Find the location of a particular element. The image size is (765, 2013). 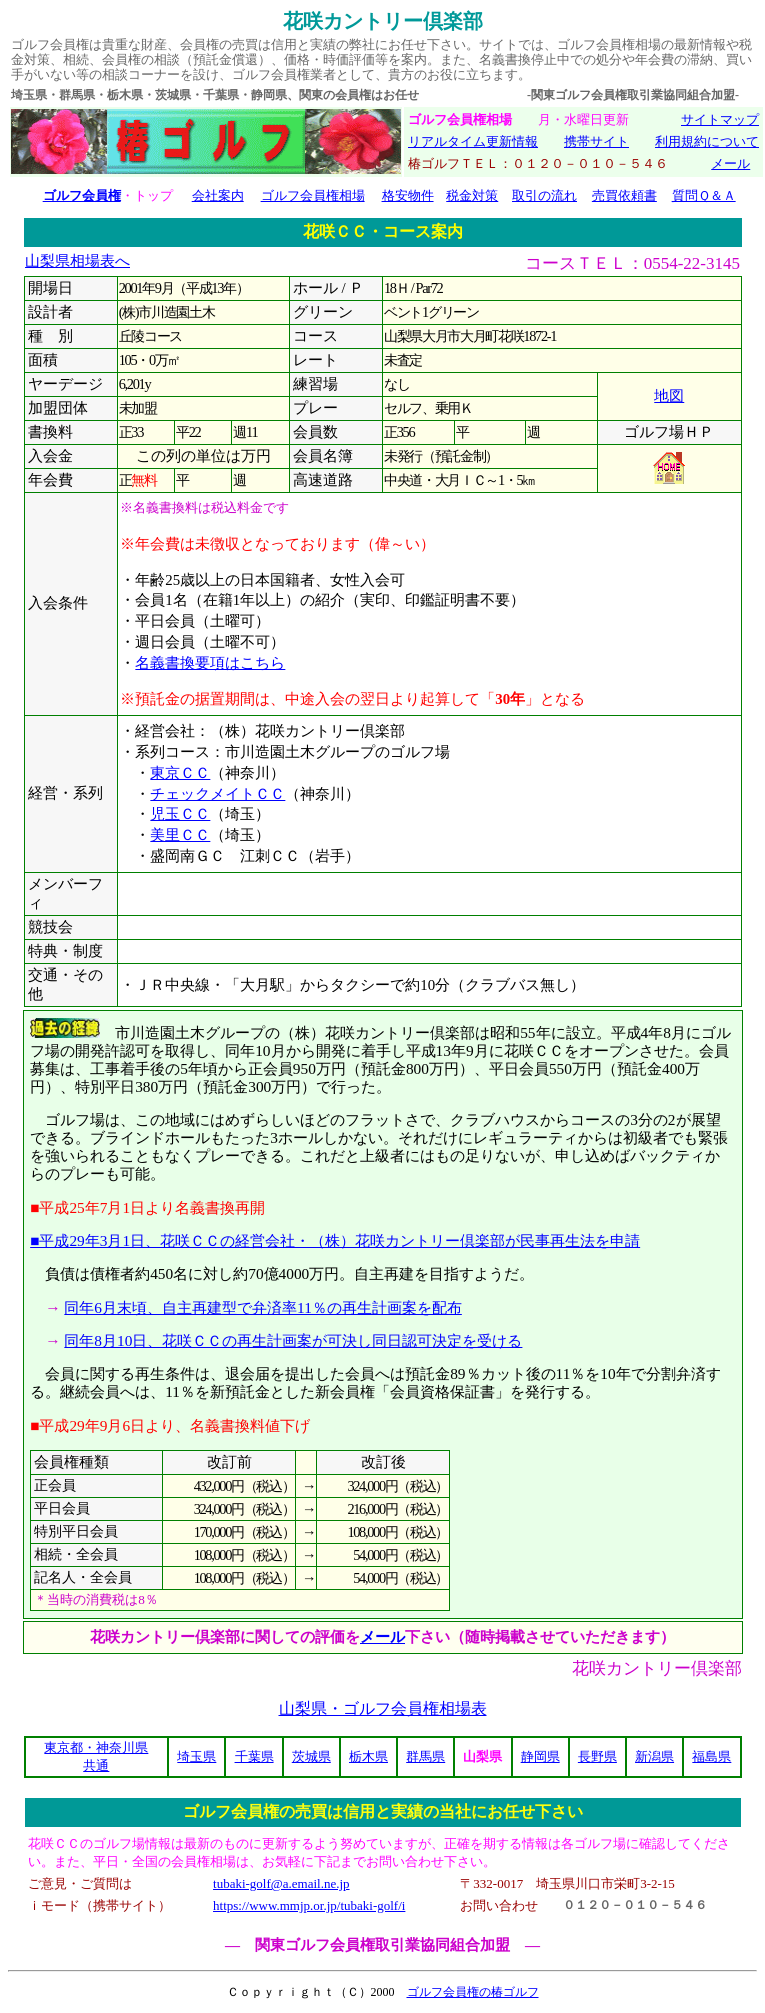

リアルタイム更新情報 is located at coordinates (473, 141).